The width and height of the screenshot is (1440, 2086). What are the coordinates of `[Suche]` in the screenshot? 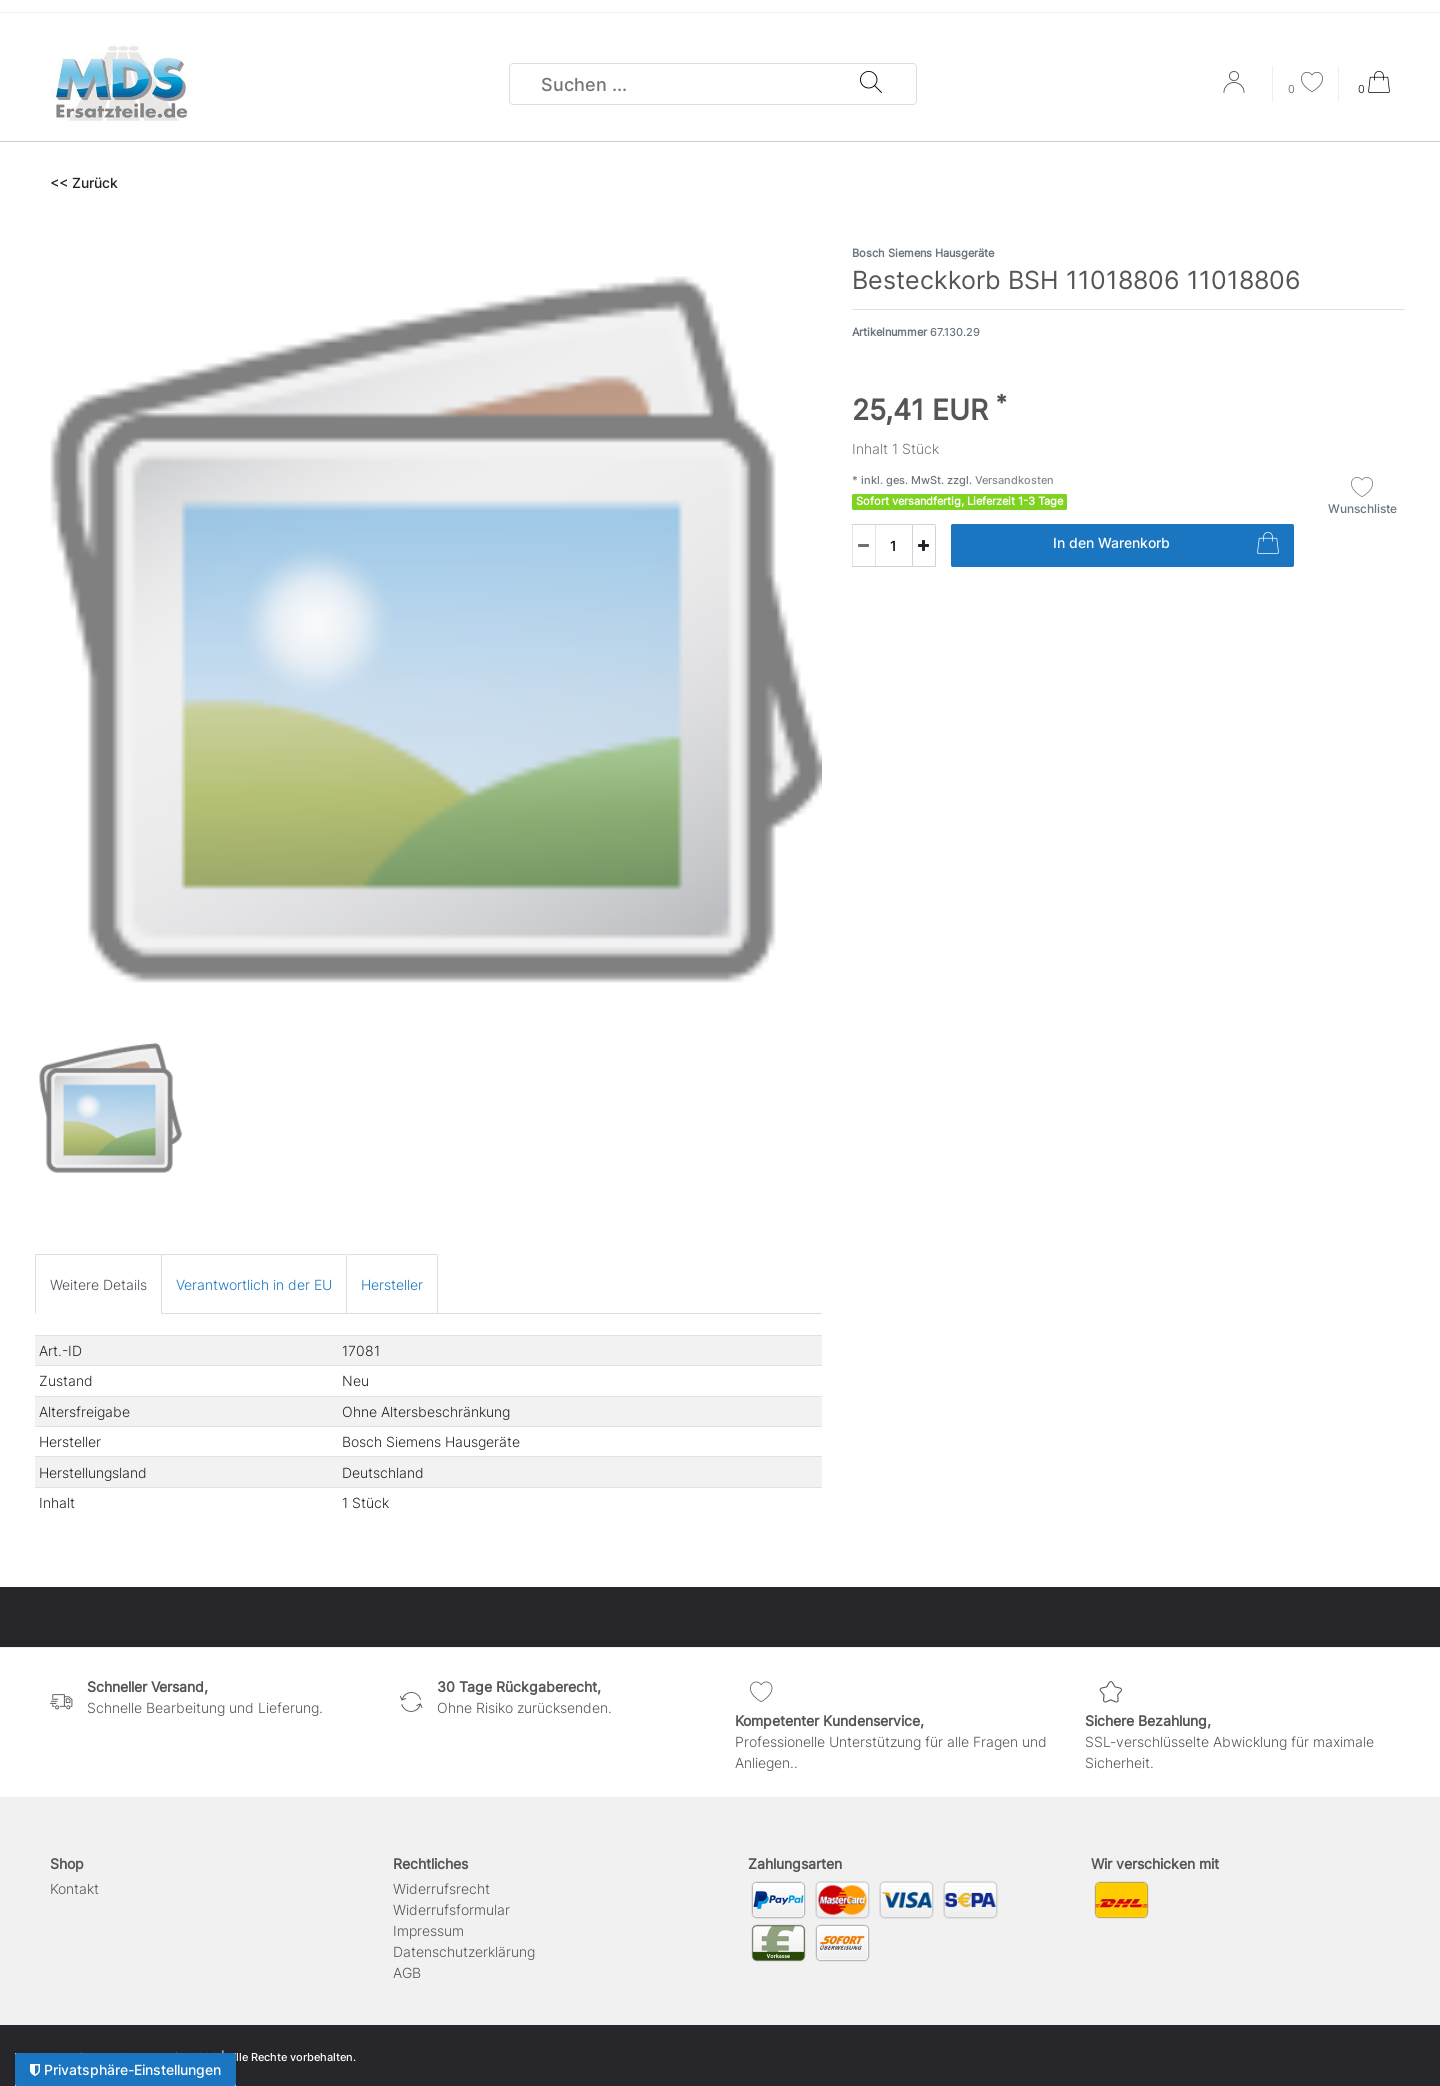 It's located at (871, 84).